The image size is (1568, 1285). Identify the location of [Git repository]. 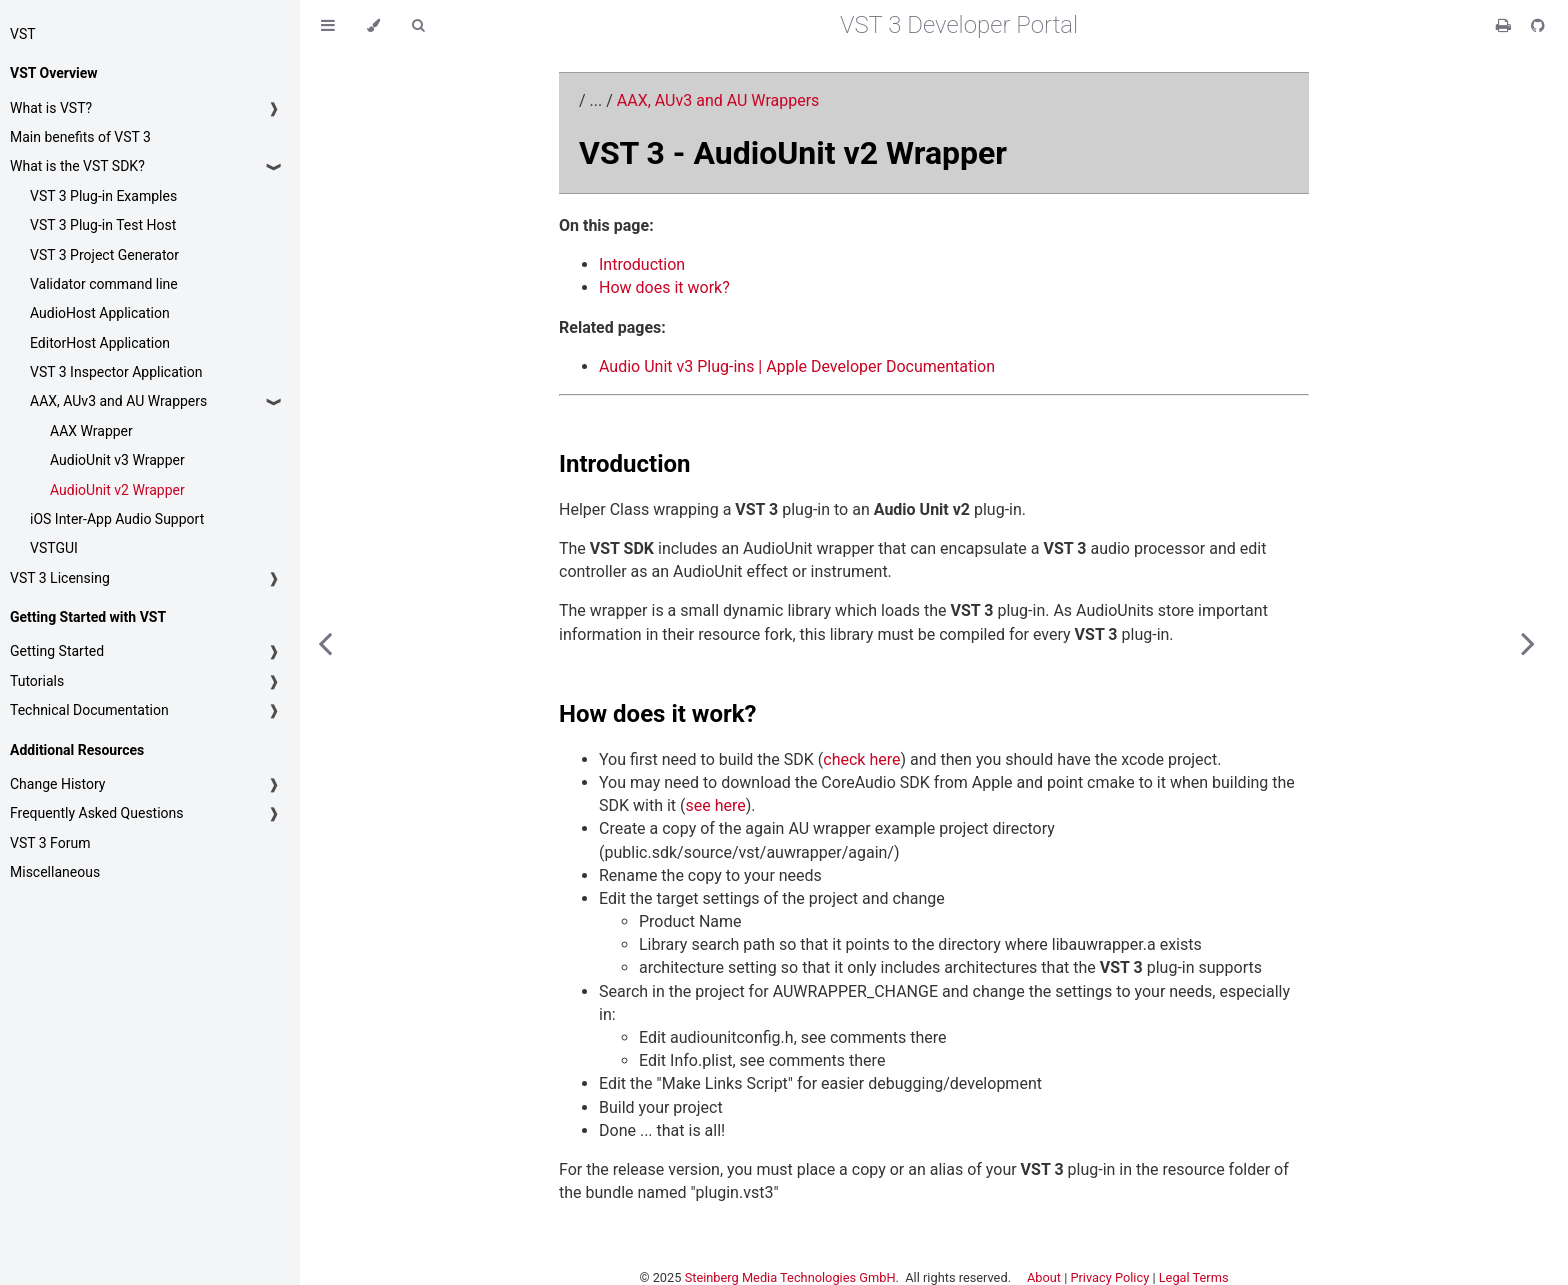
(1538, 25).